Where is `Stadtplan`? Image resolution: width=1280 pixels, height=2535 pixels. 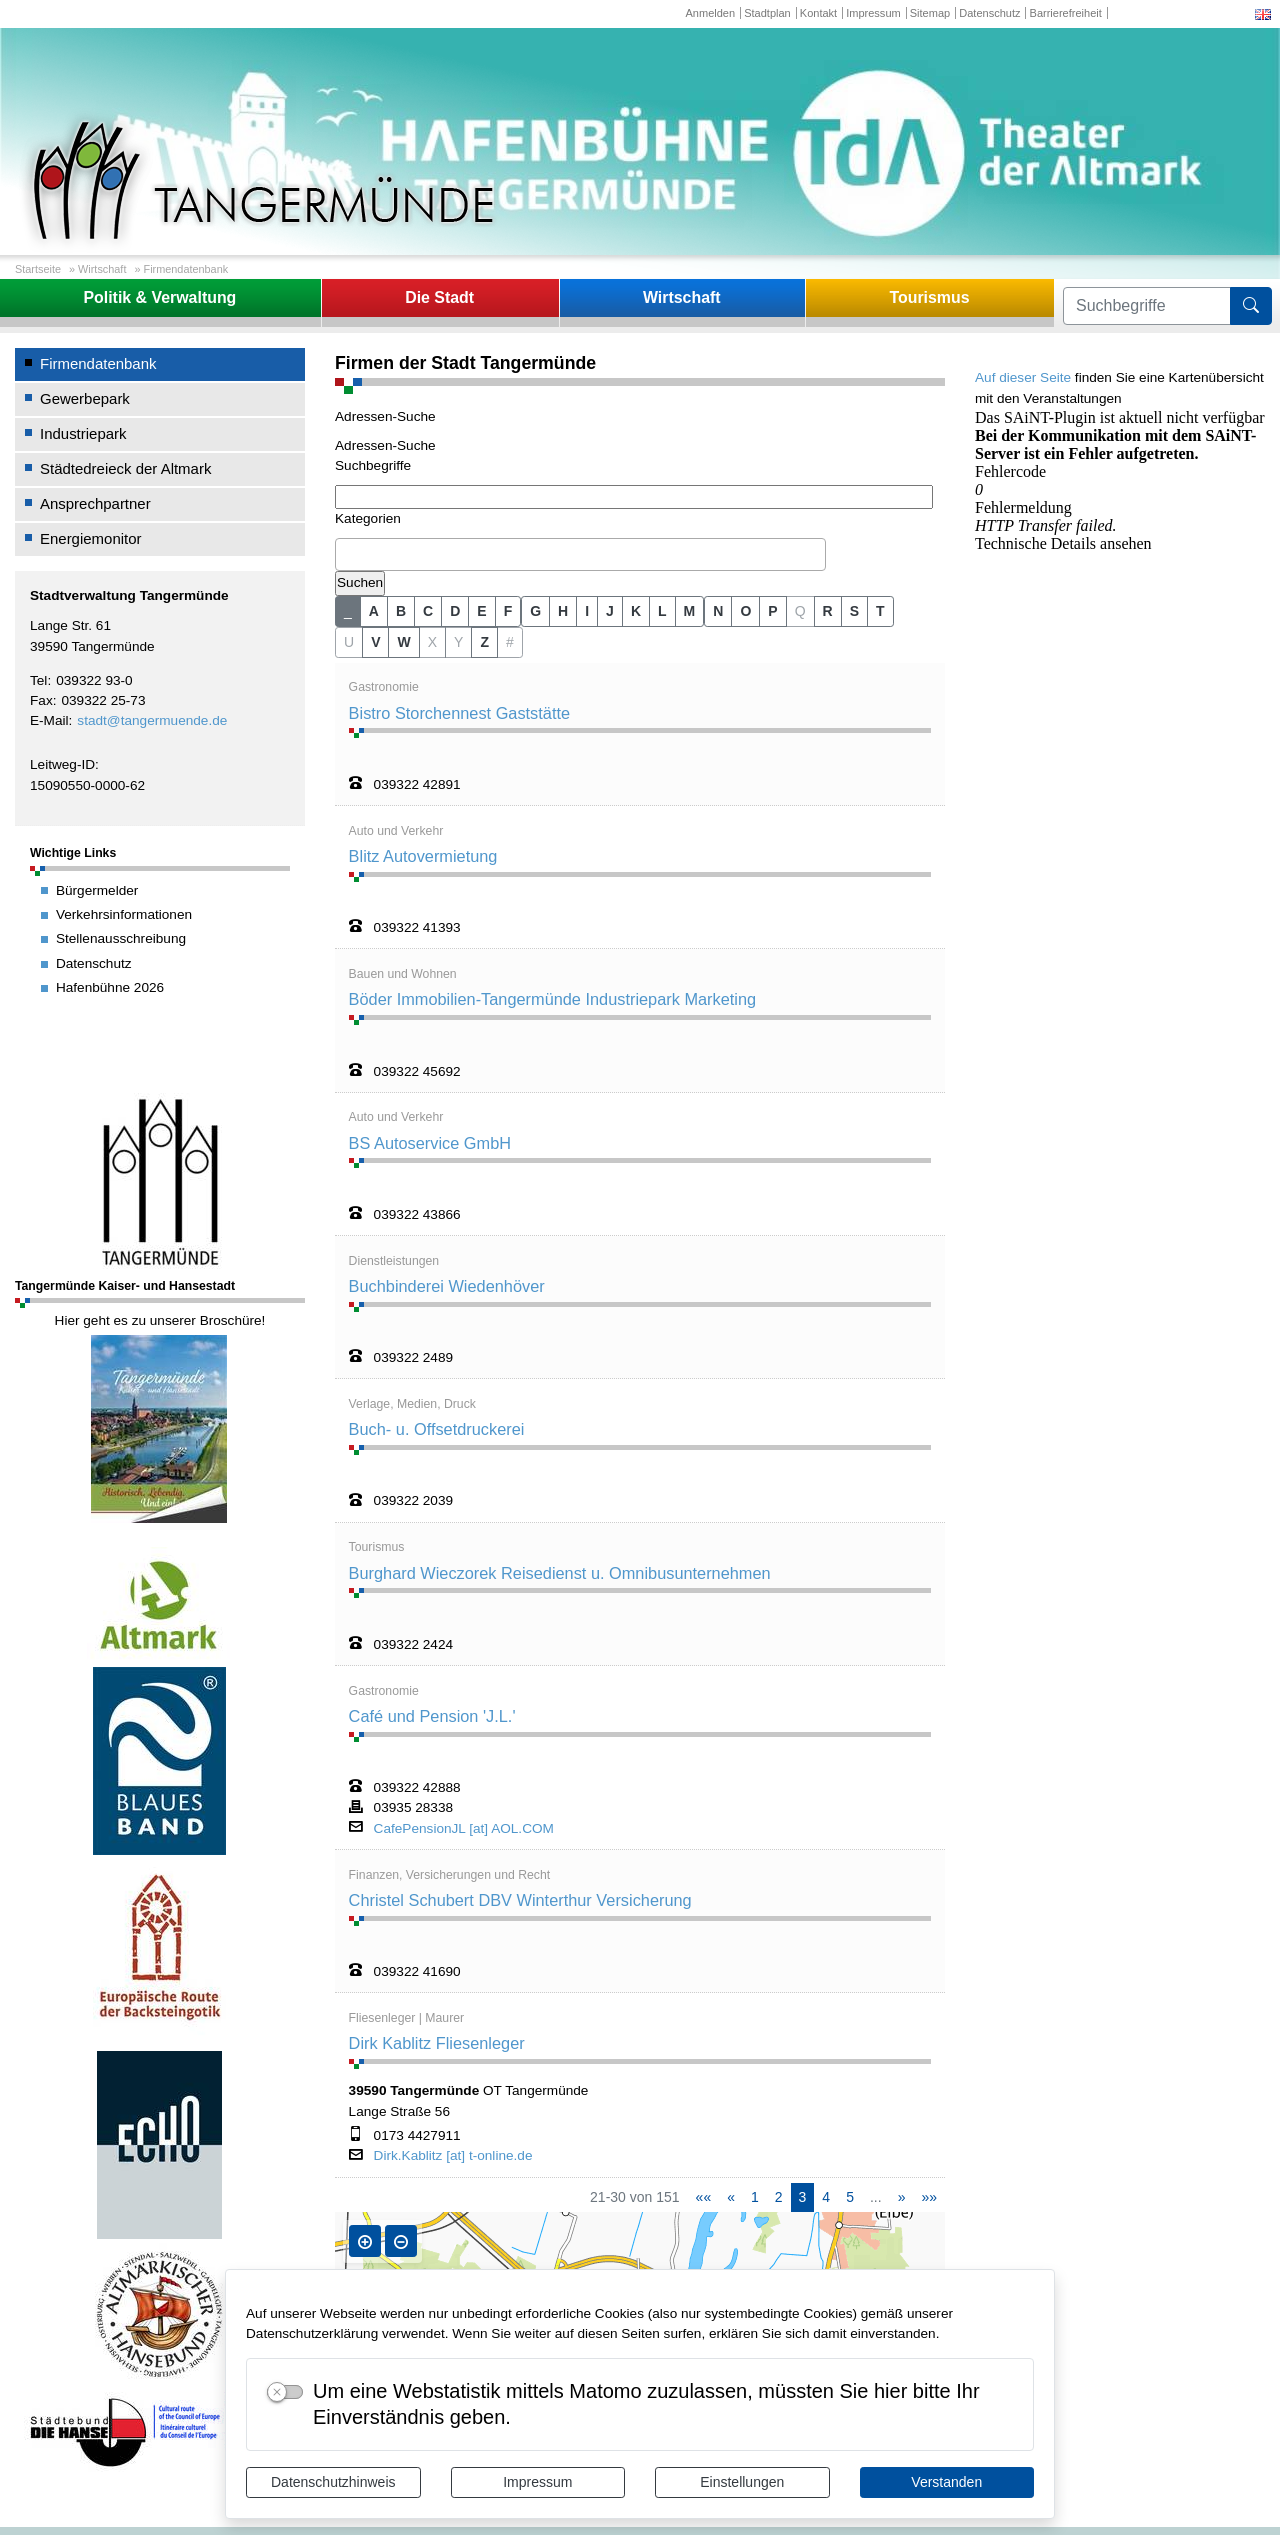
Stadtplan is located at coordinates (767, 13).